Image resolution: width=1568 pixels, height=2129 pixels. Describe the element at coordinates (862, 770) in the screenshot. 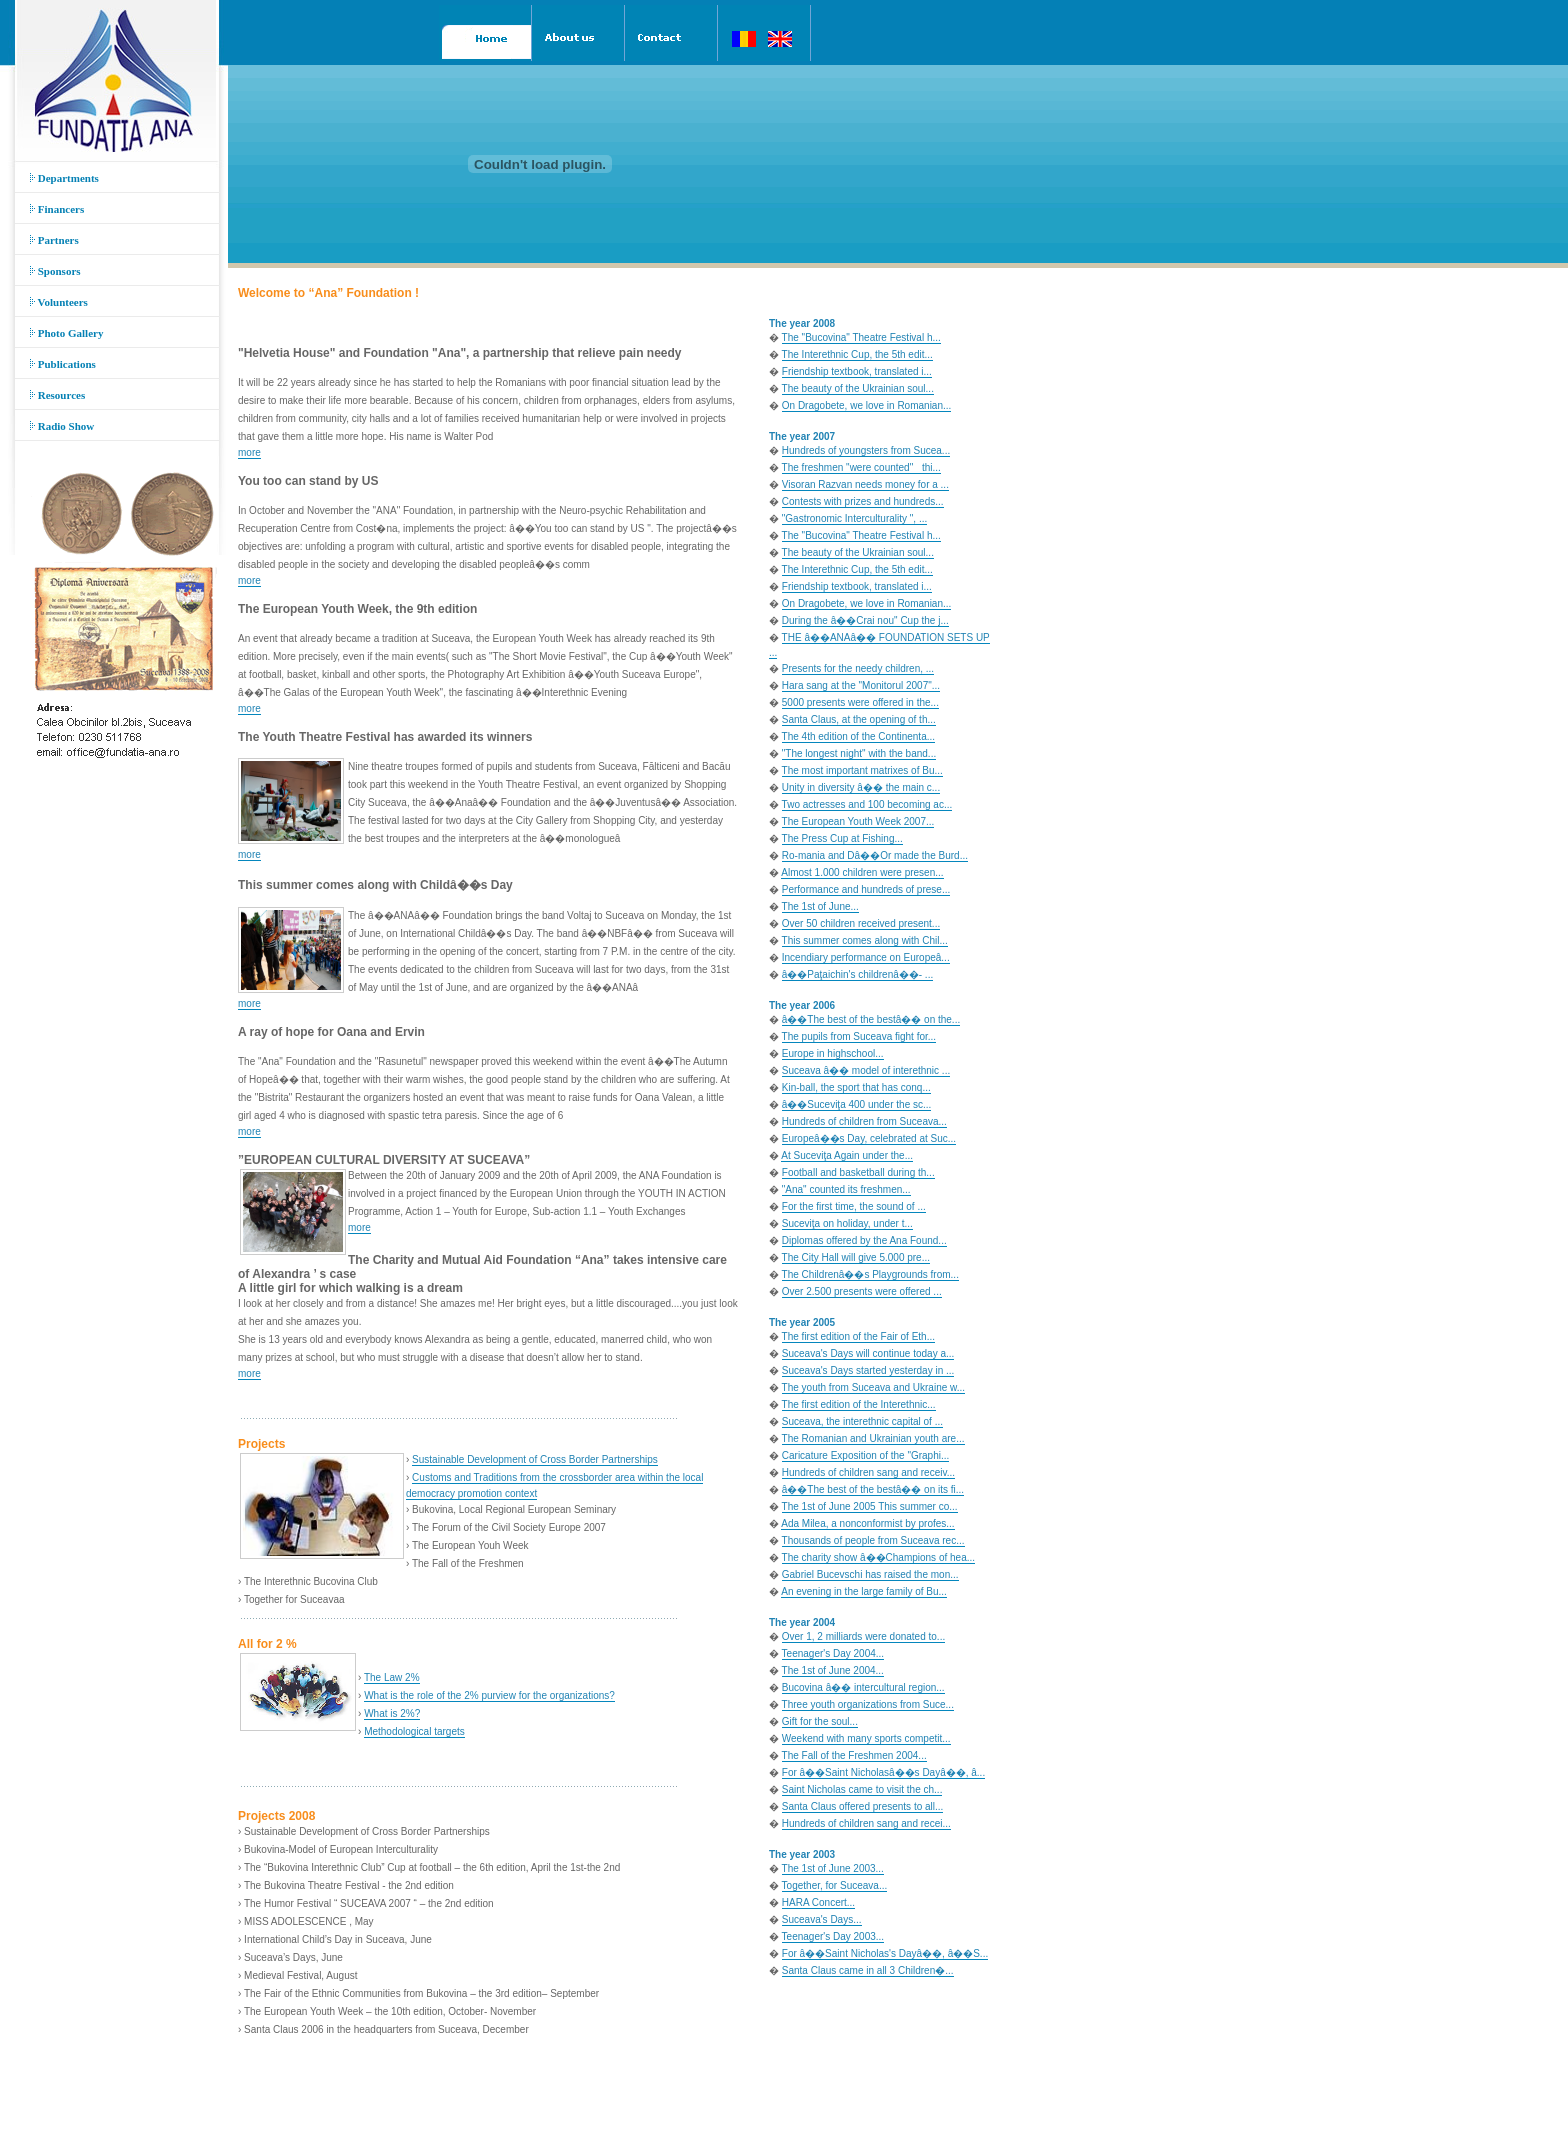

I see `The most important matrixes of Bu...` at that location.